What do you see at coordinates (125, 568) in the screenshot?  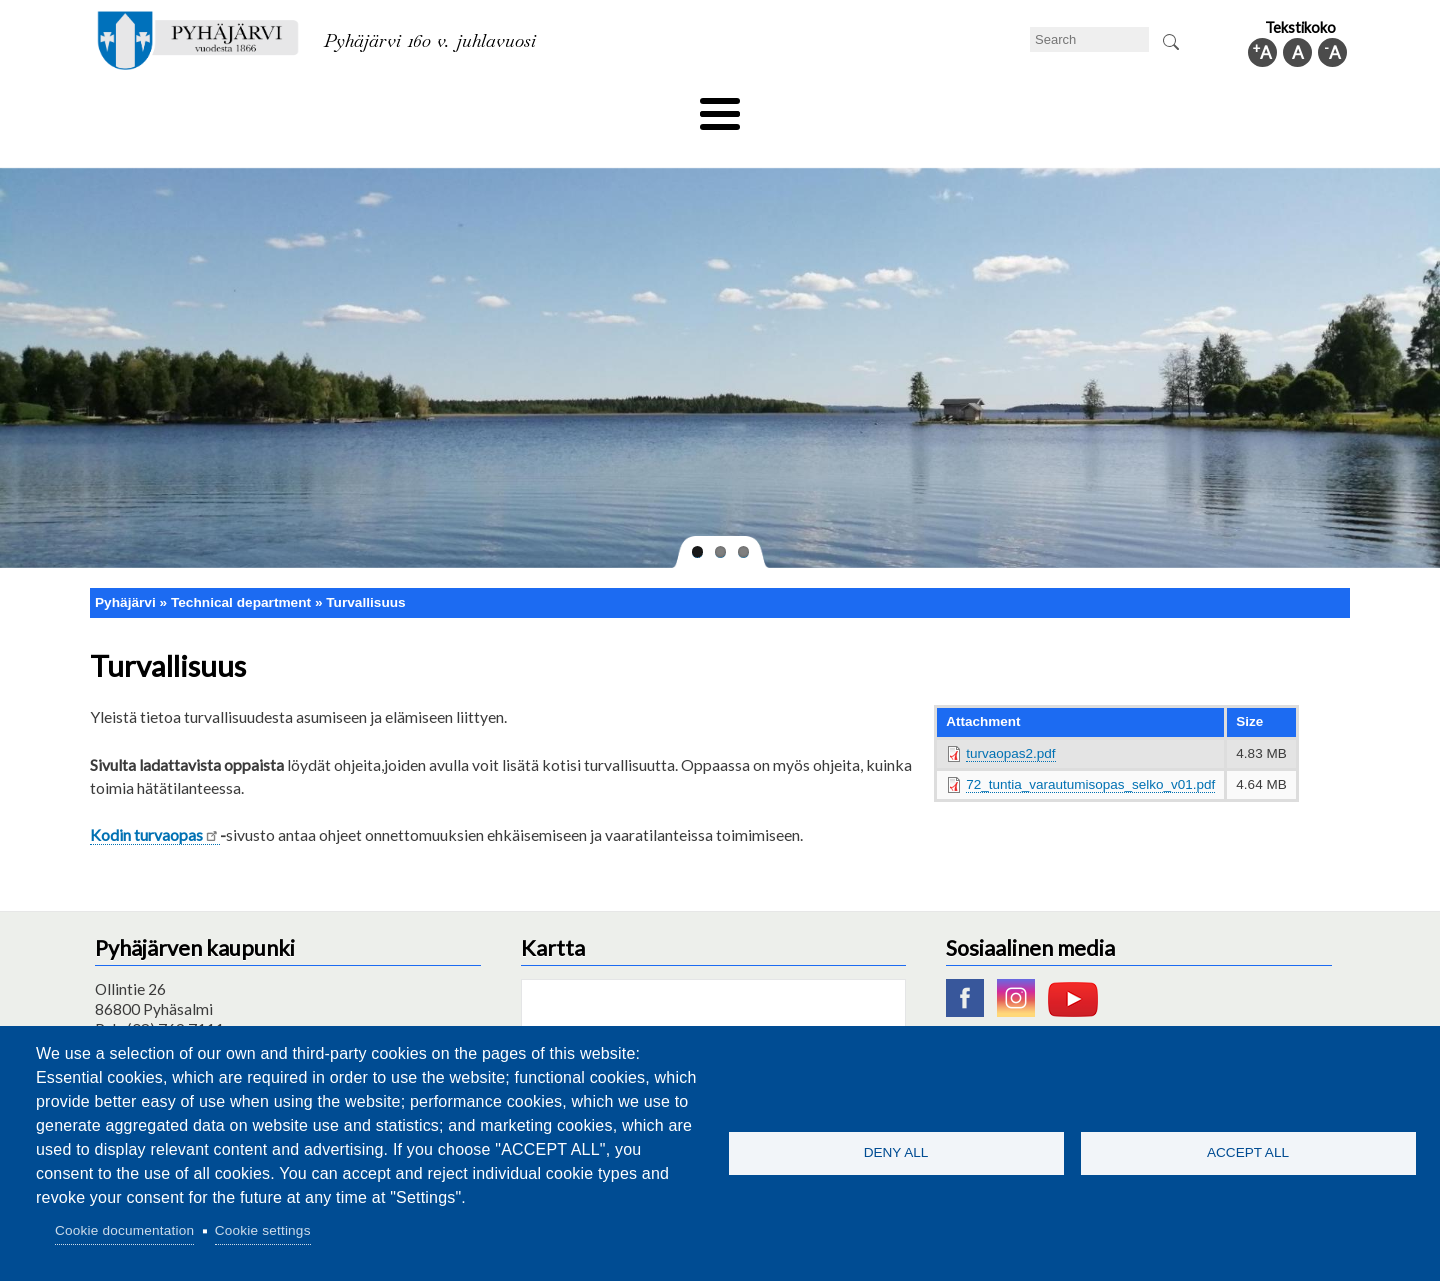 I see `Pyhäjärvi` at bounding box center [125, 568].